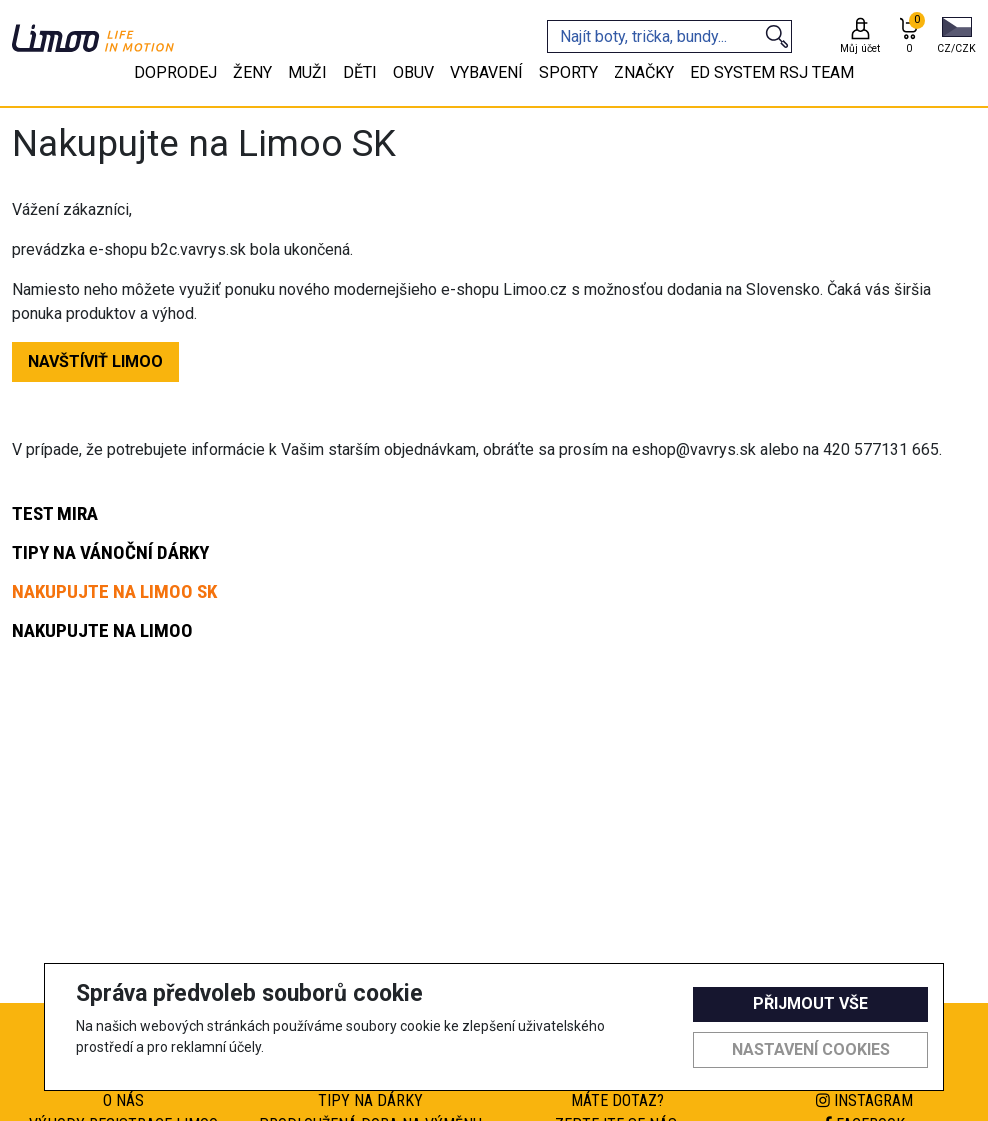 This screenshot has height=1121, width=988. What do you see at coordinates (644, 72) in the screenshot?
I see `Značky [tab]` at bounding box center [644, 72].